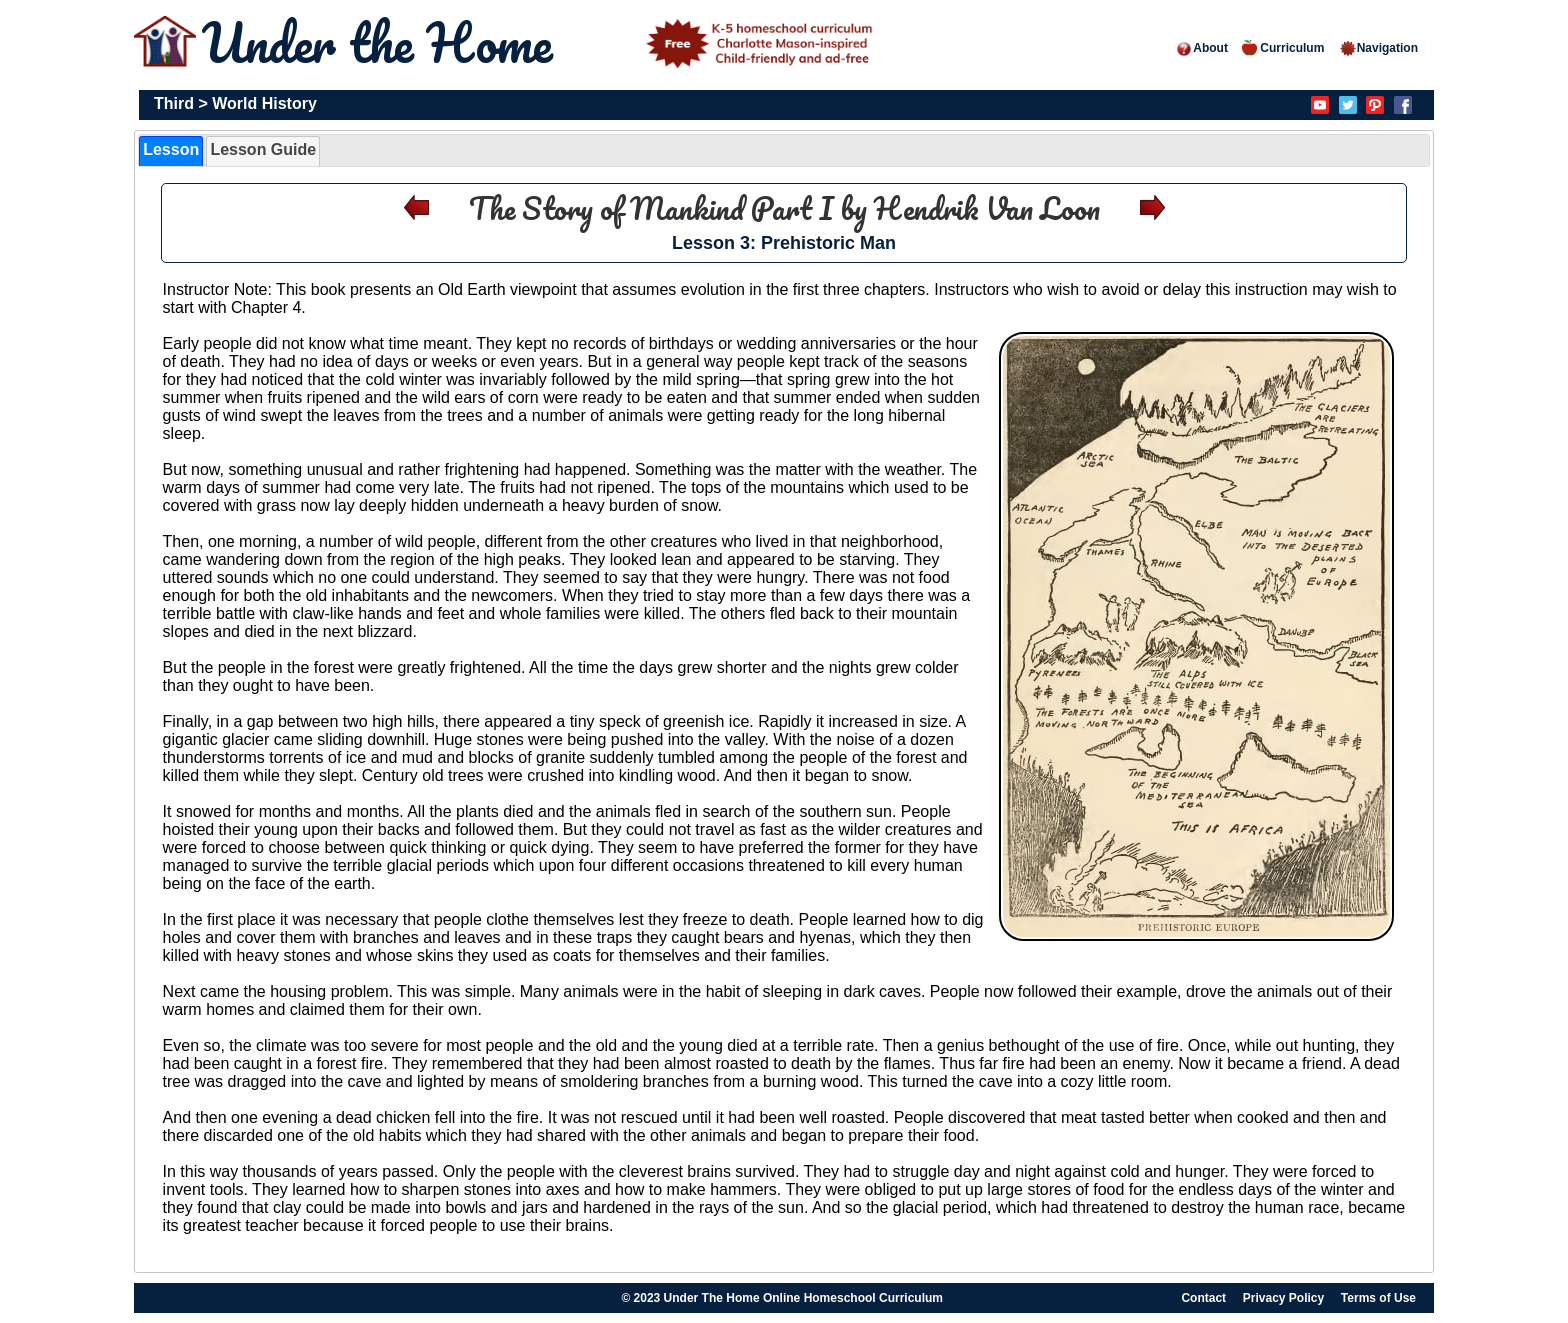  Describe the element at coordinates (263, 149) in the screenshot. I see `Lesson Guide [presentation]` at that location.